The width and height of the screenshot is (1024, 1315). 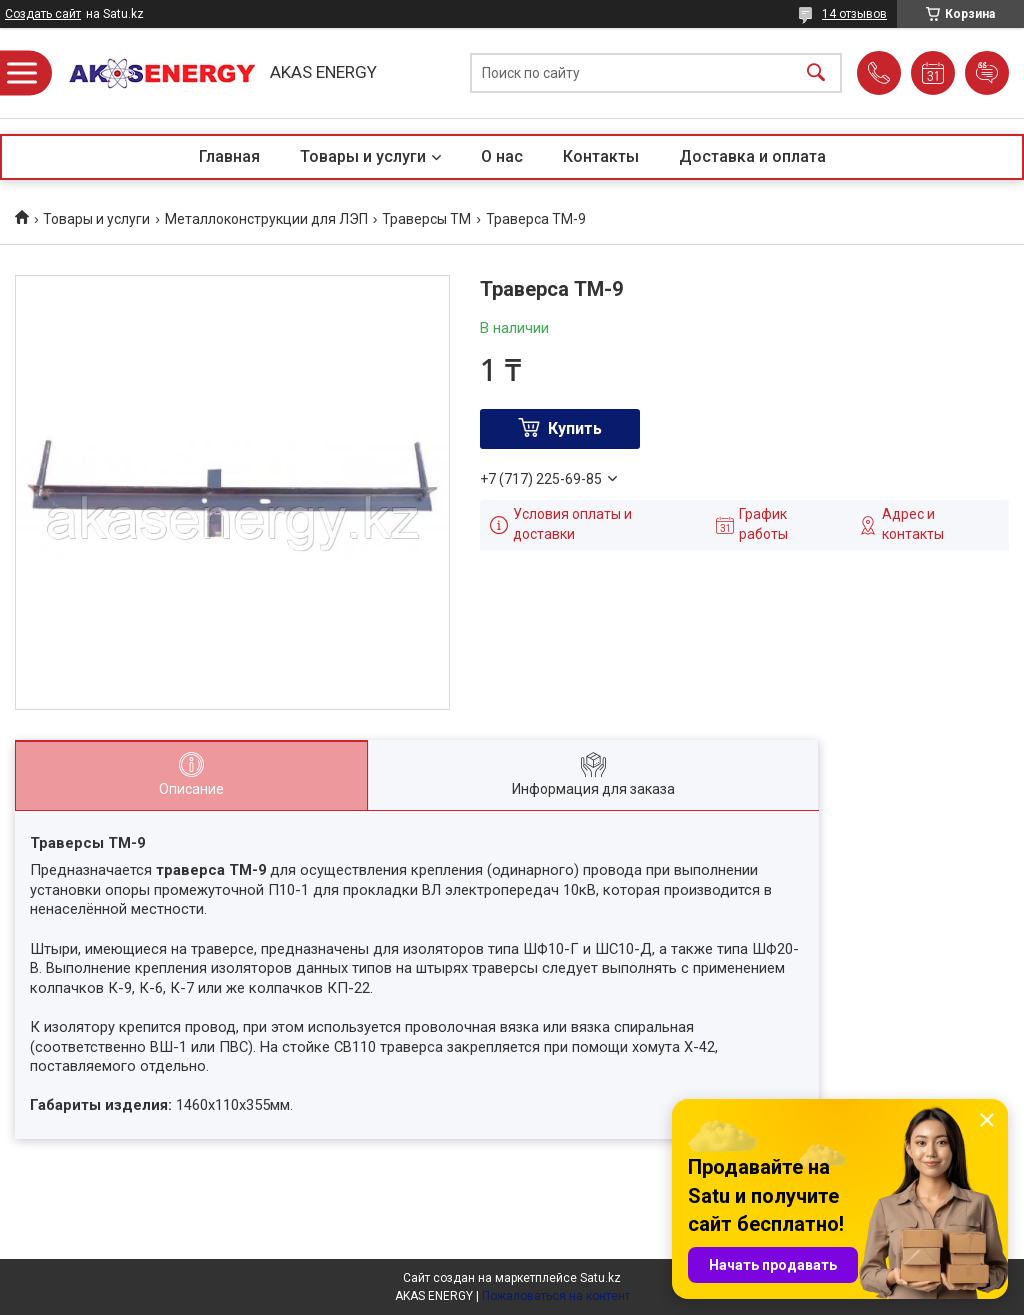 What do you see at coordinates (426, 219) in the screenshot?
I see `Траверсы ТМ` at bounding box center [426, 219].